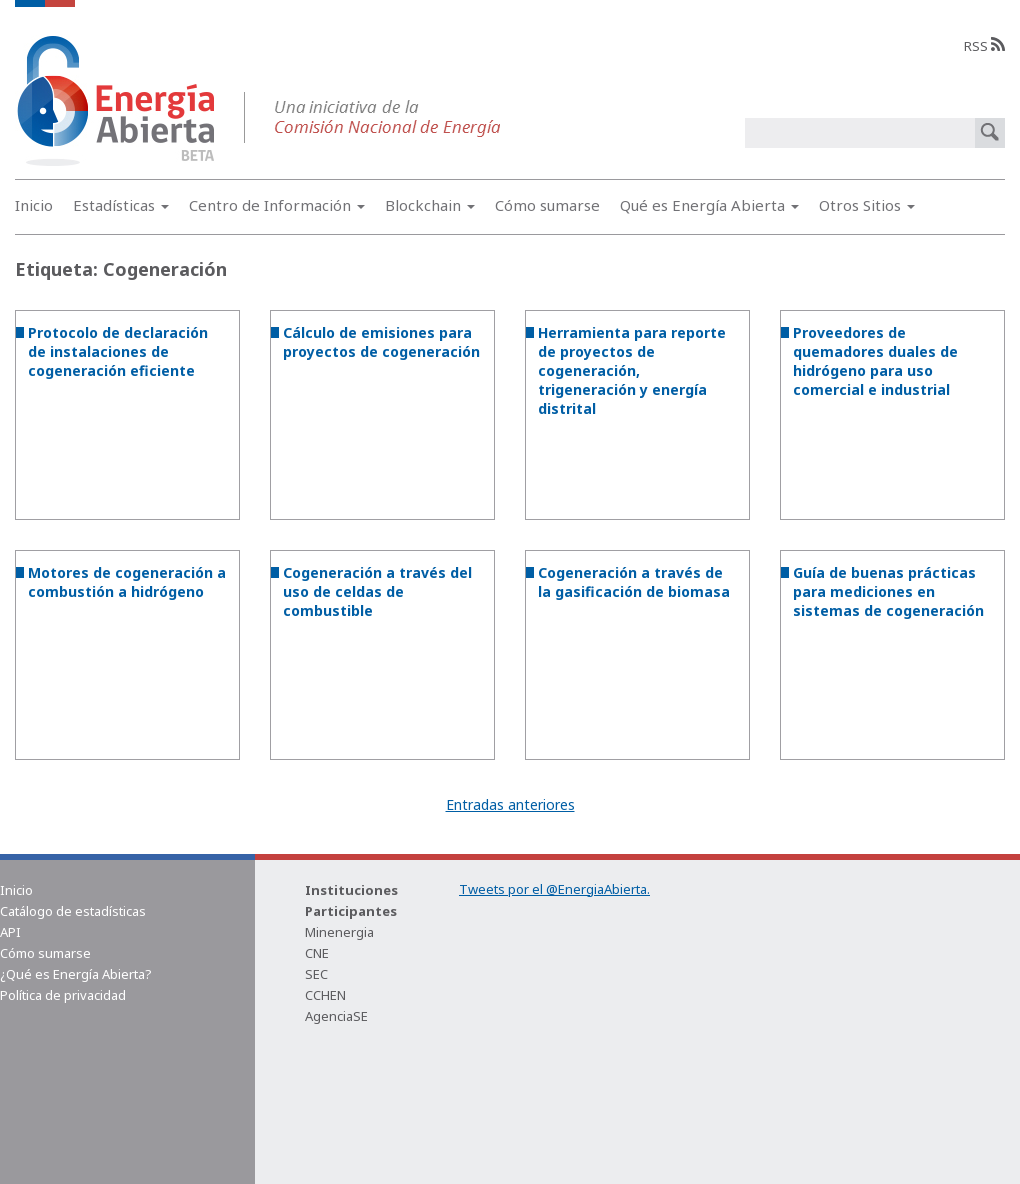 This screenshot has width=1020, height=1184. I want to click on Otros Sitios, so click(867, 205).